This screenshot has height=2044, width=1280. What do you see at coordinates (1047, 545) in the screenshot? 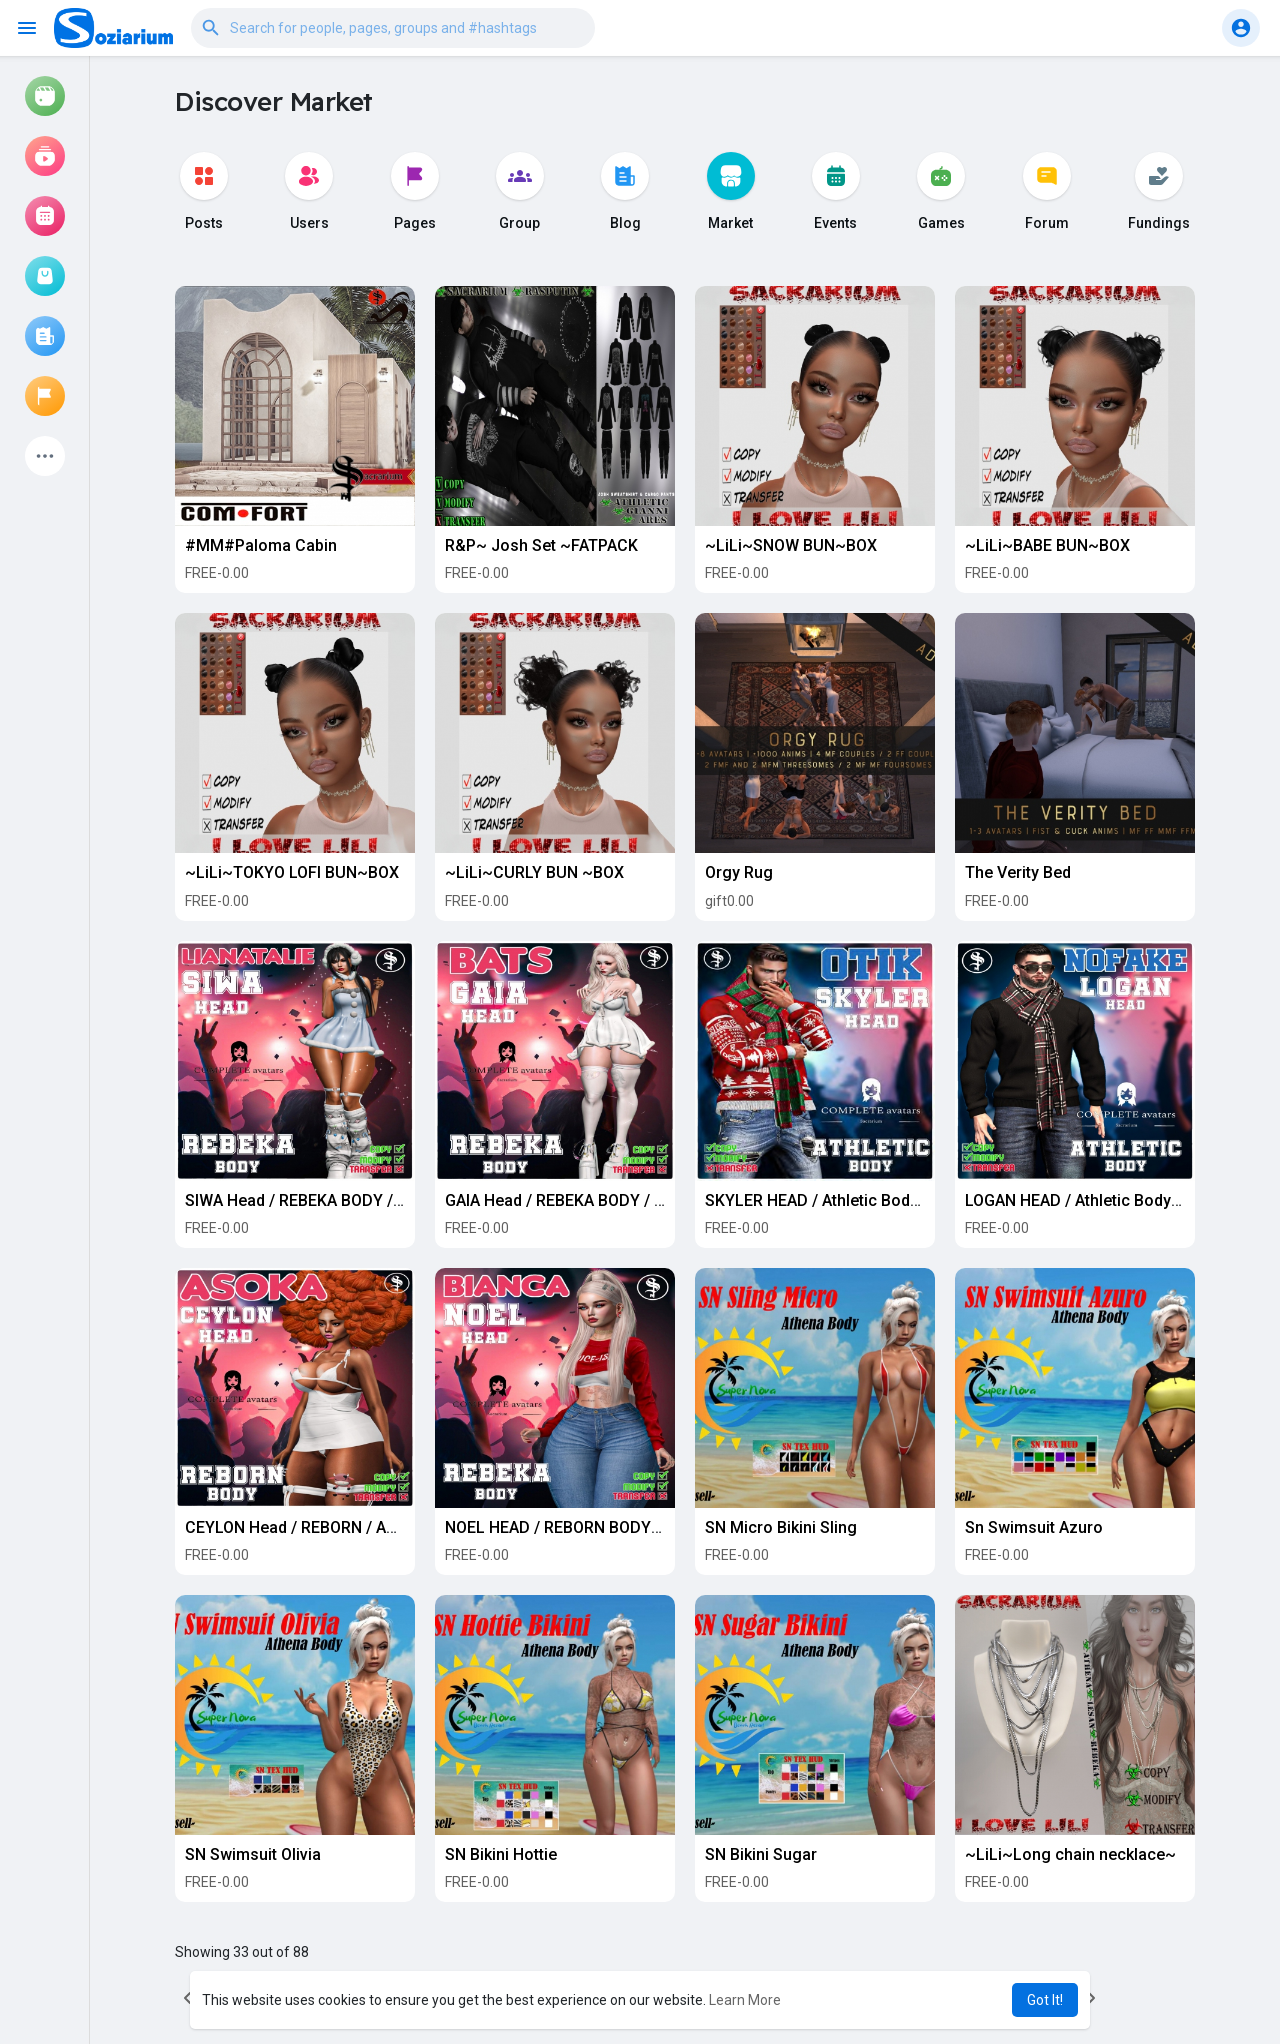
I see `~LiLi~BABE BUN~BOX` at bounding box center [1047, 545].